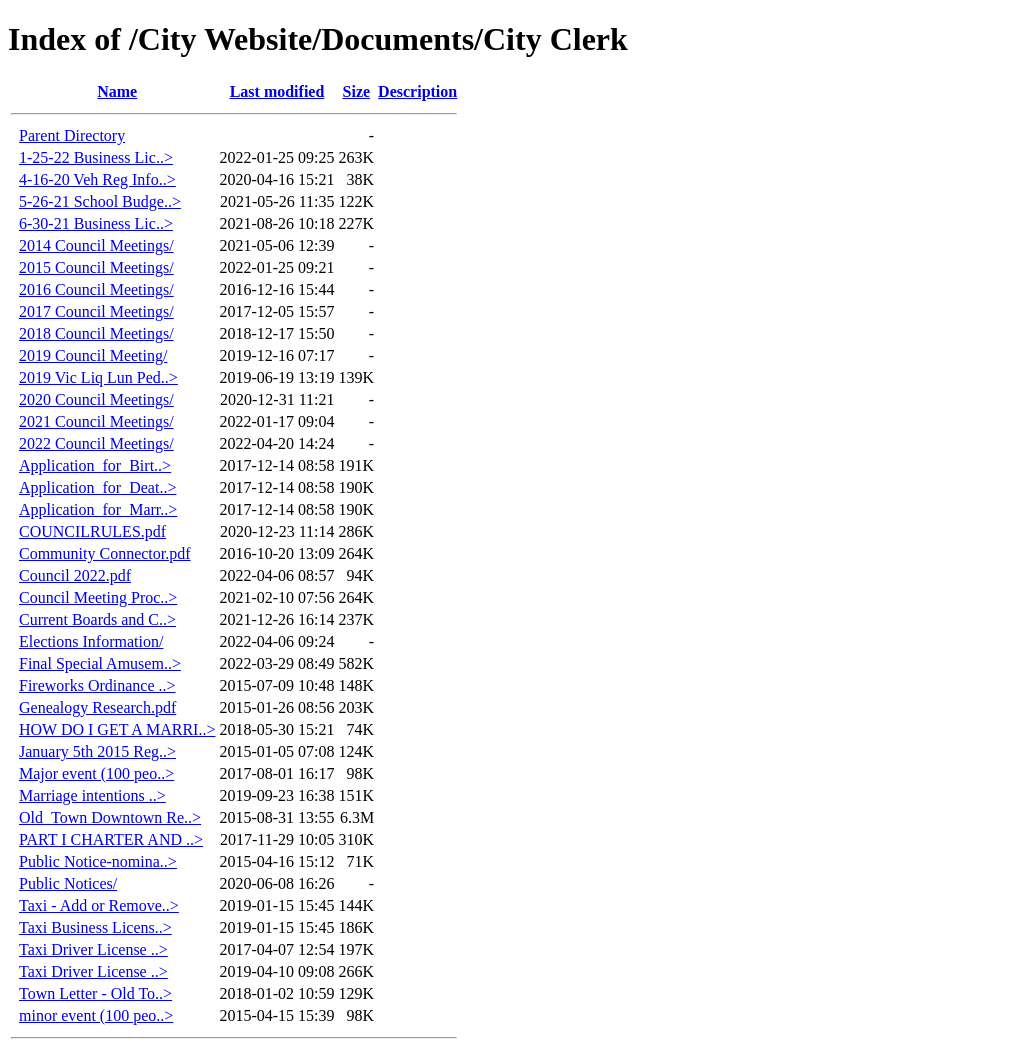 Image resolution: width=1013 pixels, height=1058 pixels. I want to click on Taxi Driver License ..>, so click(93, 949).